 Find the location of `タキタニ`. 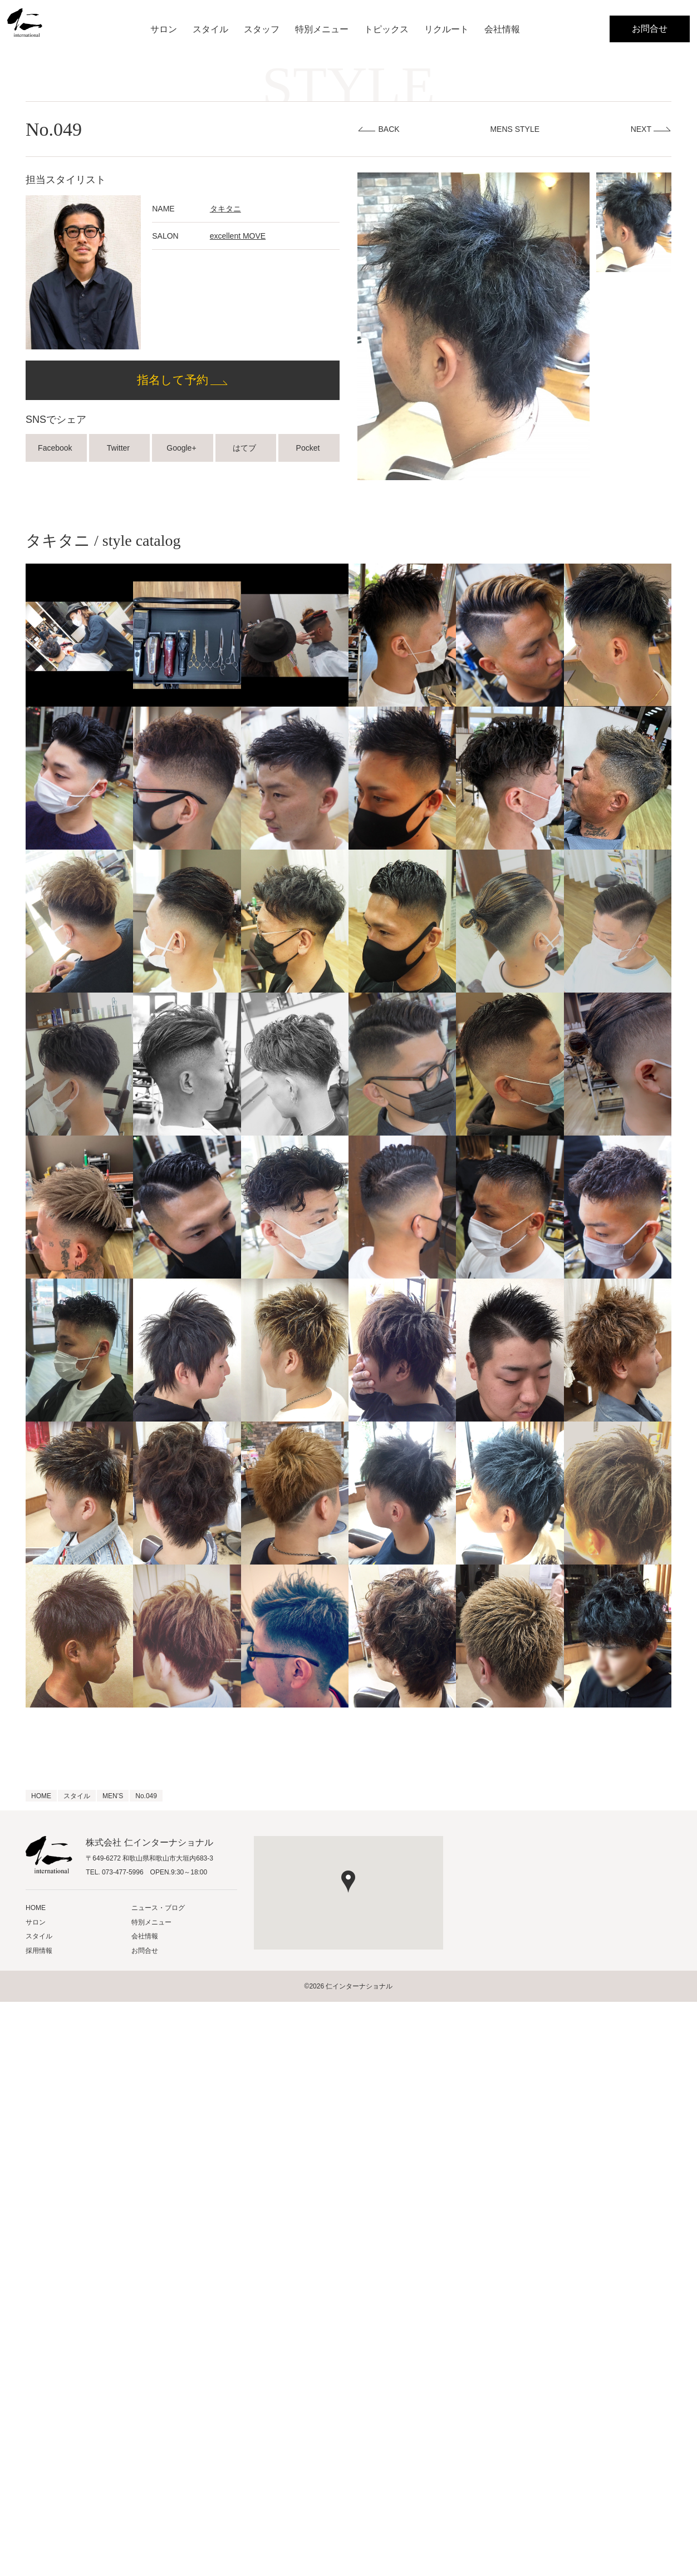

タキタニ is located at coordinates (225, 208).